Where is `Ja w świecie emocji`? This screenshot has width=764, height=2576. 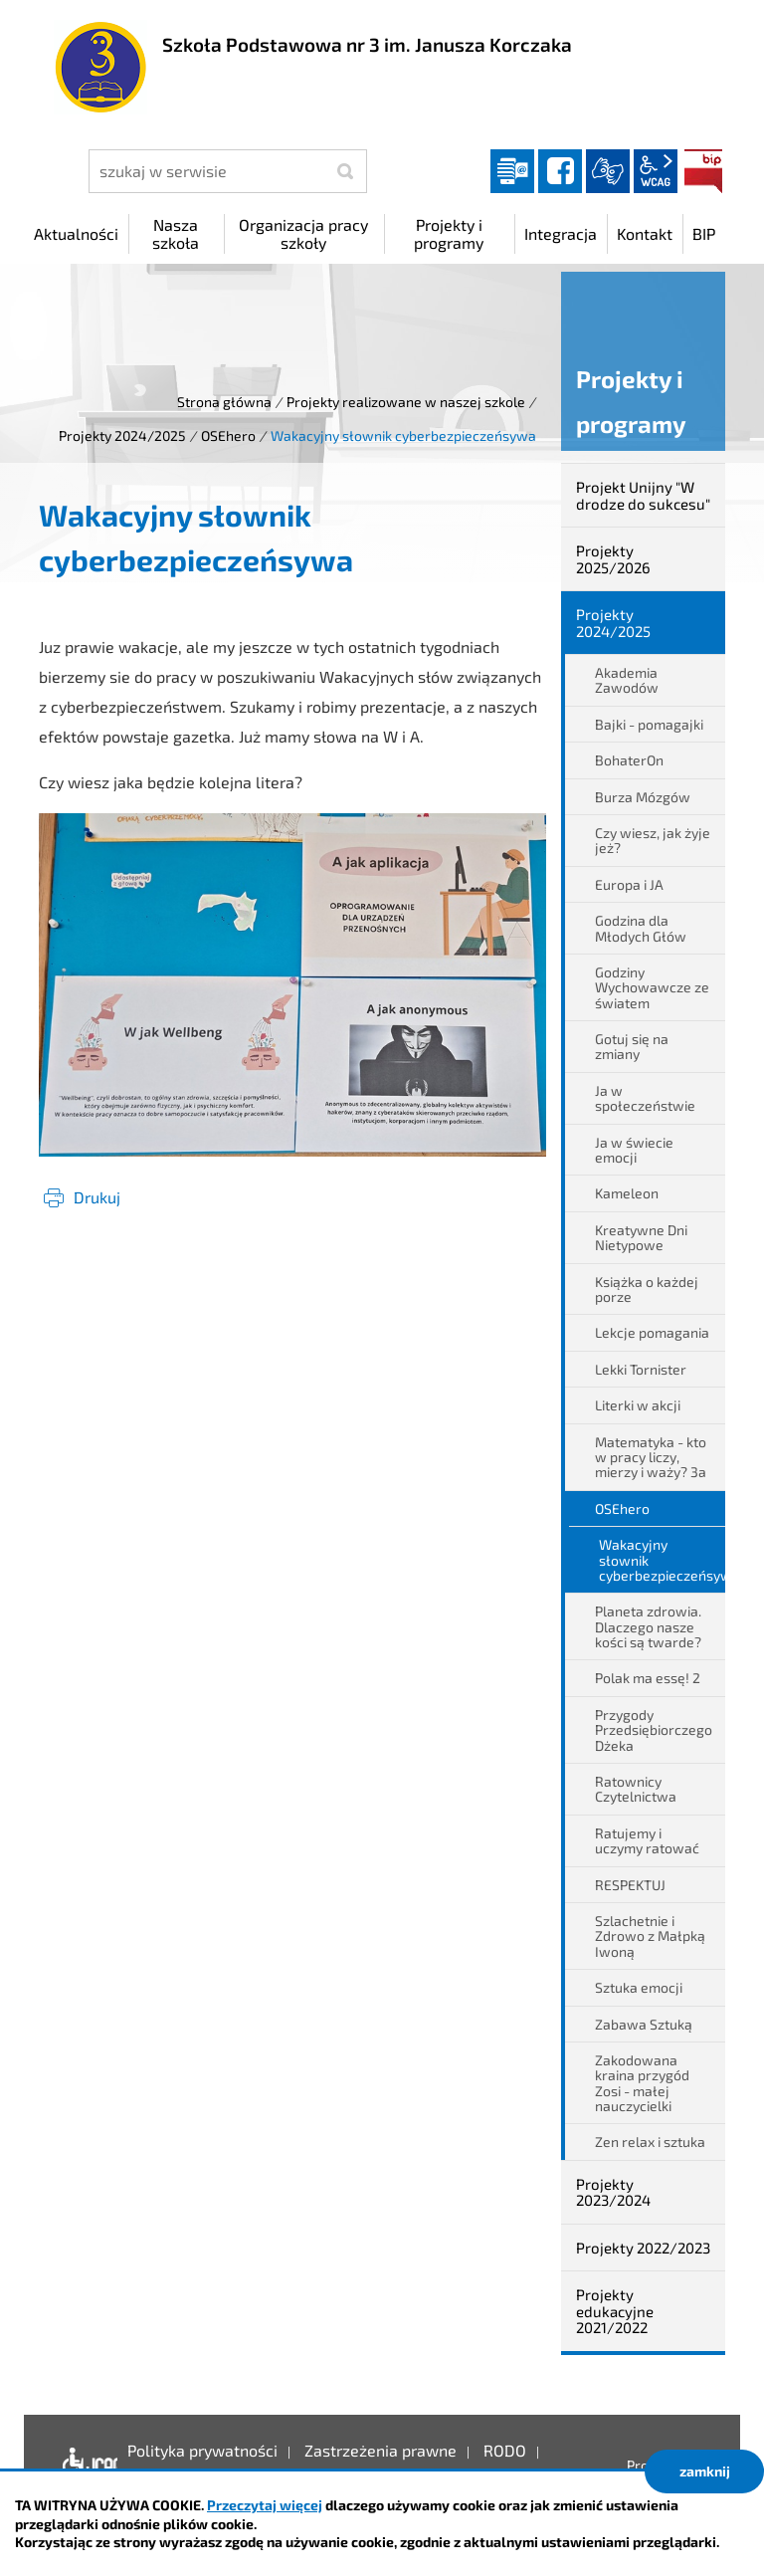 Ja w świecie emocji is located at coordinates (634, 1150).